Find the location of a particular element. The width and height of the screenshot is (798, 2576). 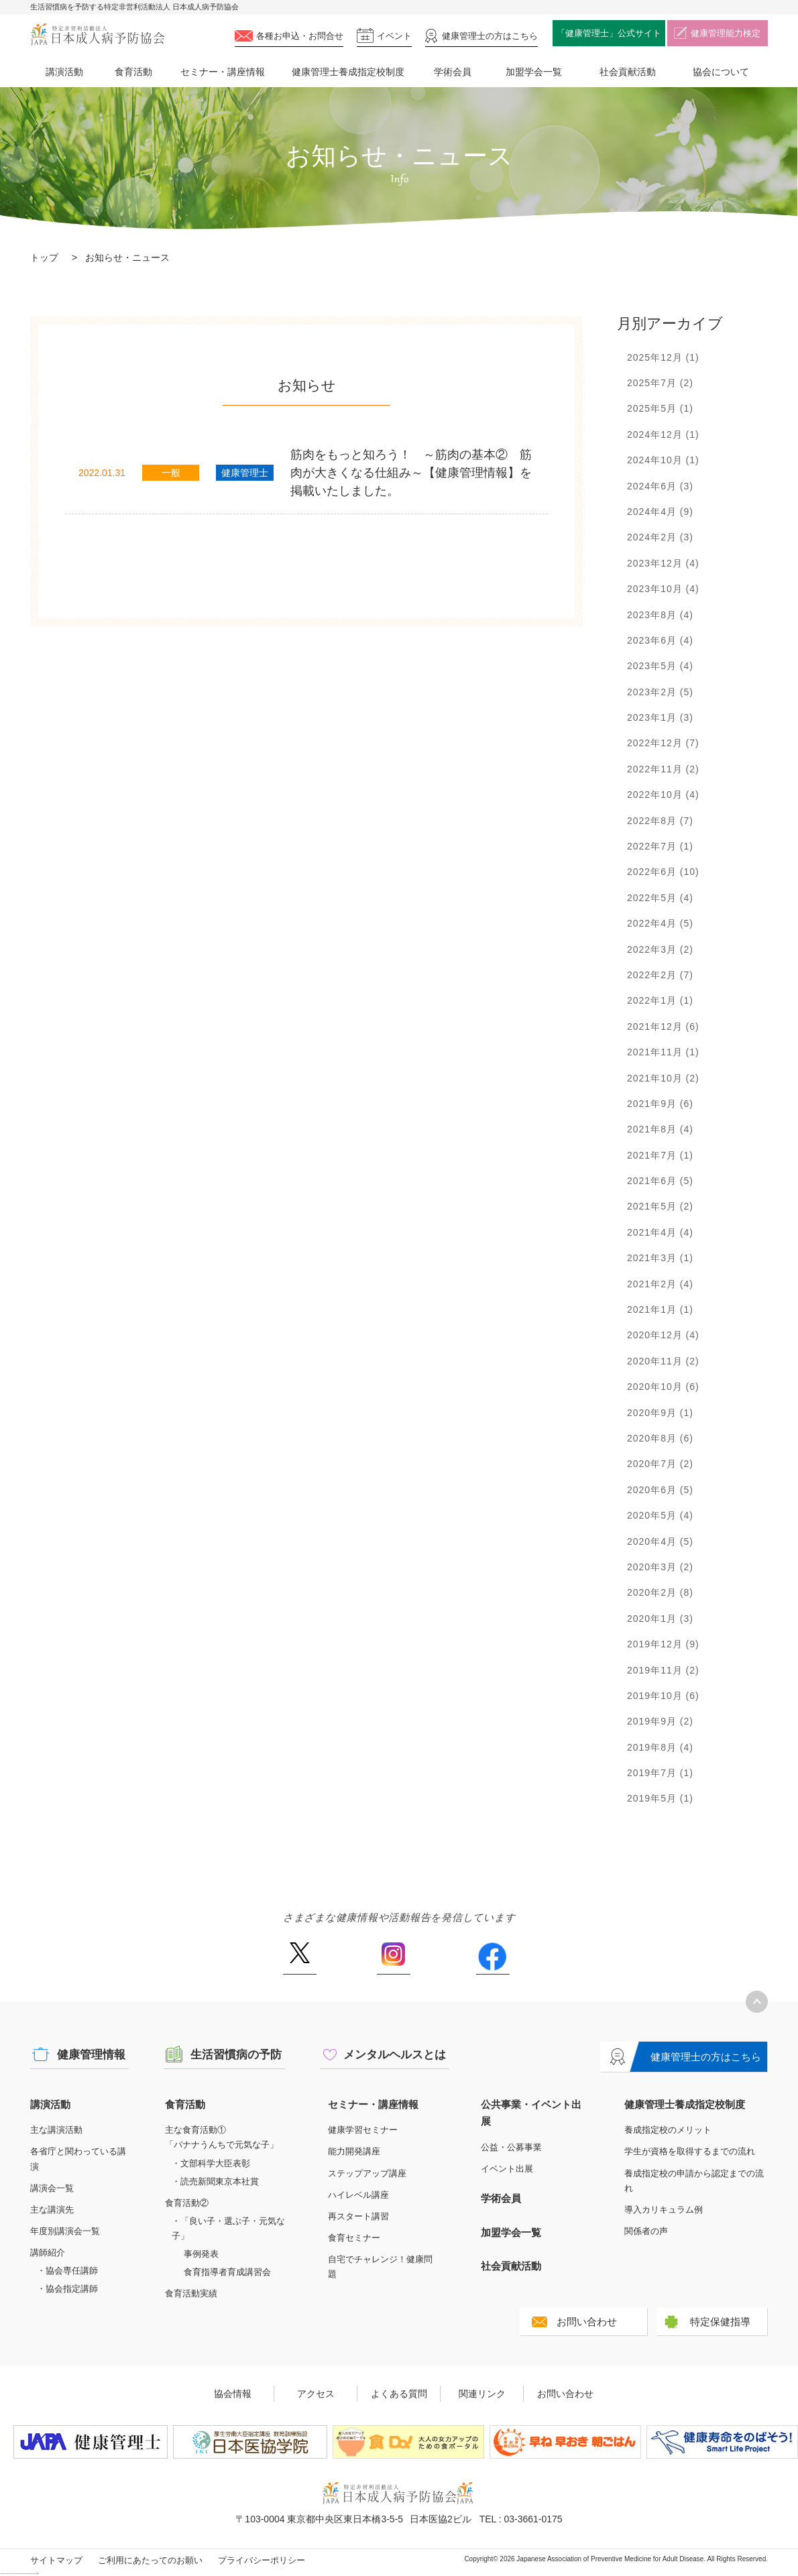

2022年6月 (10) is located at coordinates (663, 871).